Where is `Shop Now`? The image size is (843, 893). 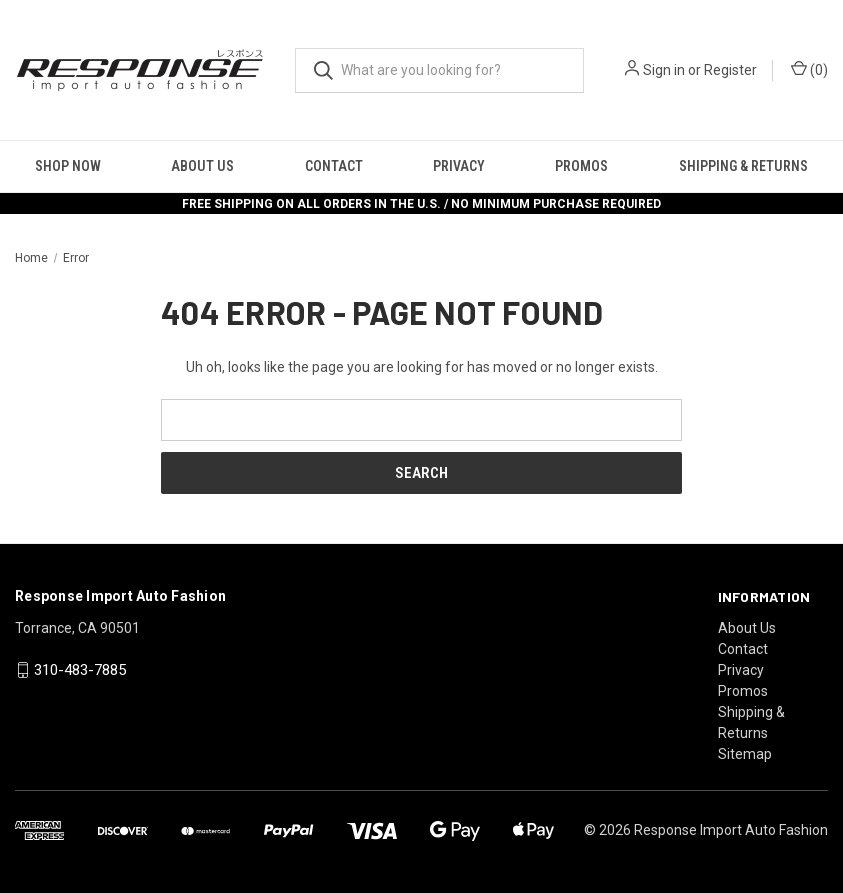
Shop Now is located at coordinates (68, 166).